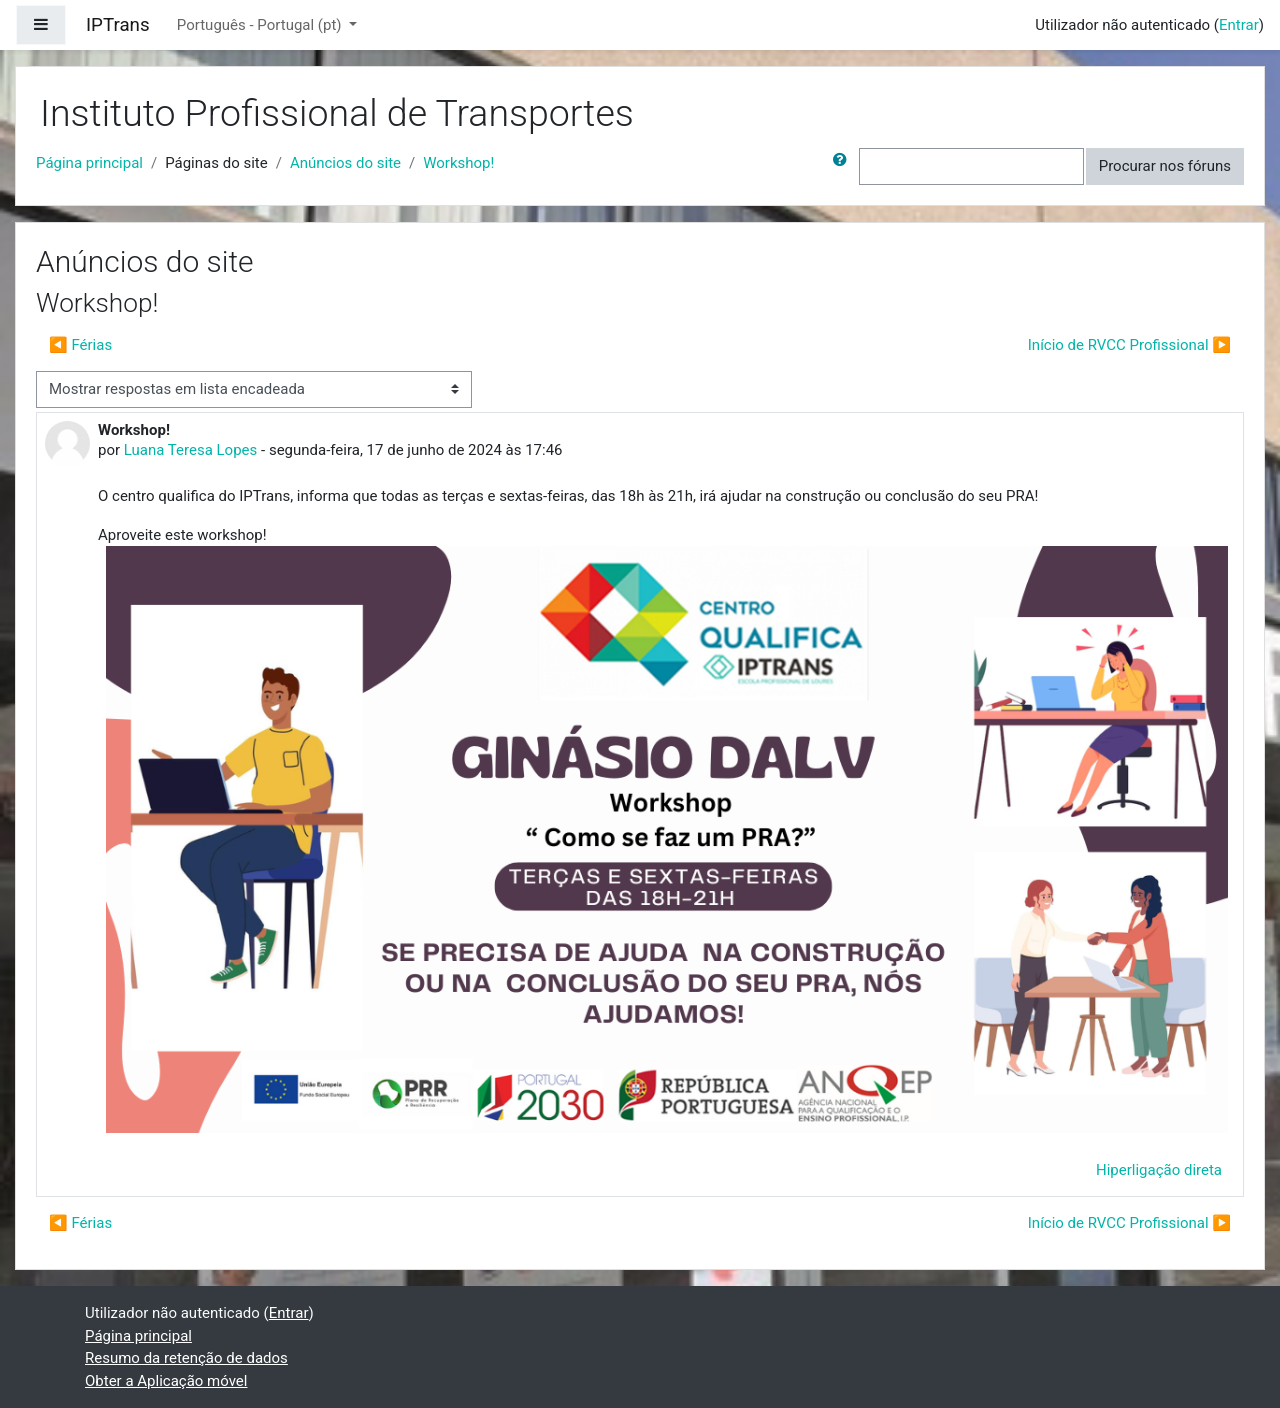 The width and height of the screenshot is (1280, 1408). Describe the element at coordinates (1165, 166) in the screenshot. I see `Procurar nos fóruns` at that location.